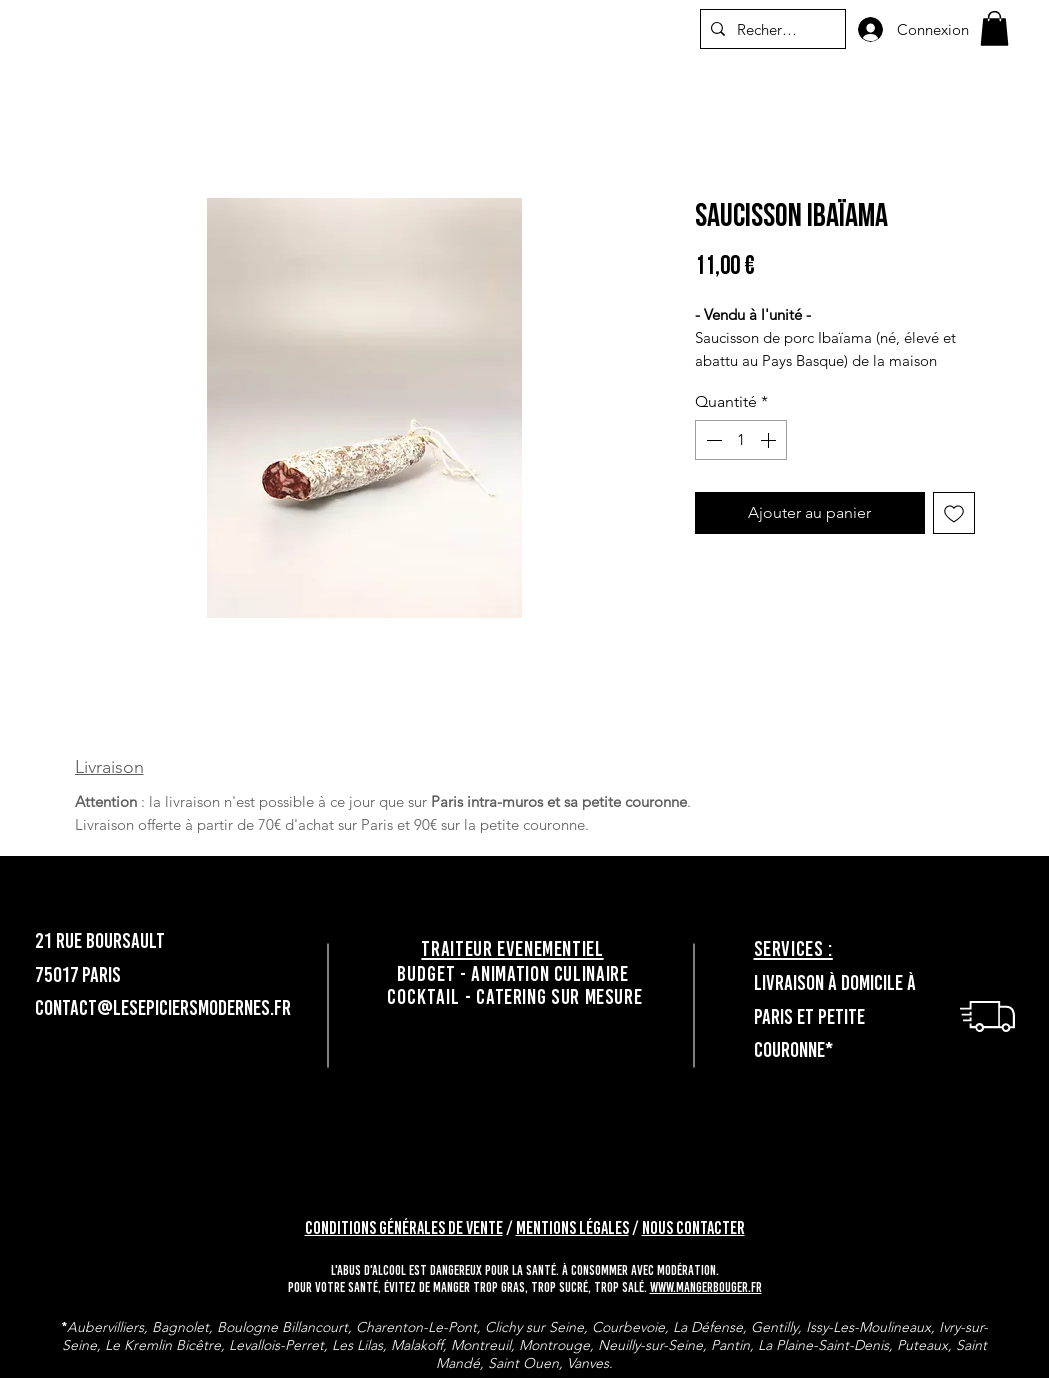 This screenshot has height=1378, width=1049. What do you see at coordinates (770, 440) in the screenshot?
I see `[Increment]` at bounding box center [770, 440].